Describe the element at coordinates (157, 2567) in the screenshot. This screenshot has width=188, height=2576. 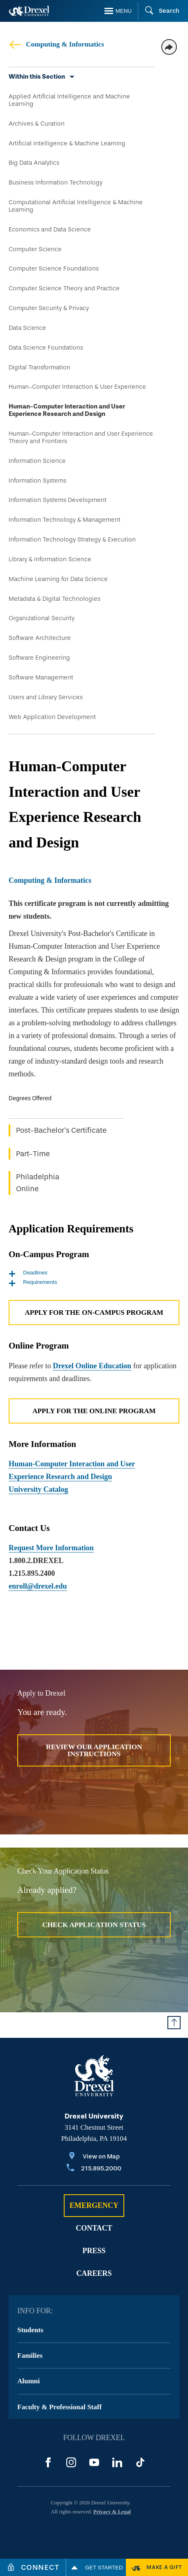
I see `[Make a Gift]` at that location.